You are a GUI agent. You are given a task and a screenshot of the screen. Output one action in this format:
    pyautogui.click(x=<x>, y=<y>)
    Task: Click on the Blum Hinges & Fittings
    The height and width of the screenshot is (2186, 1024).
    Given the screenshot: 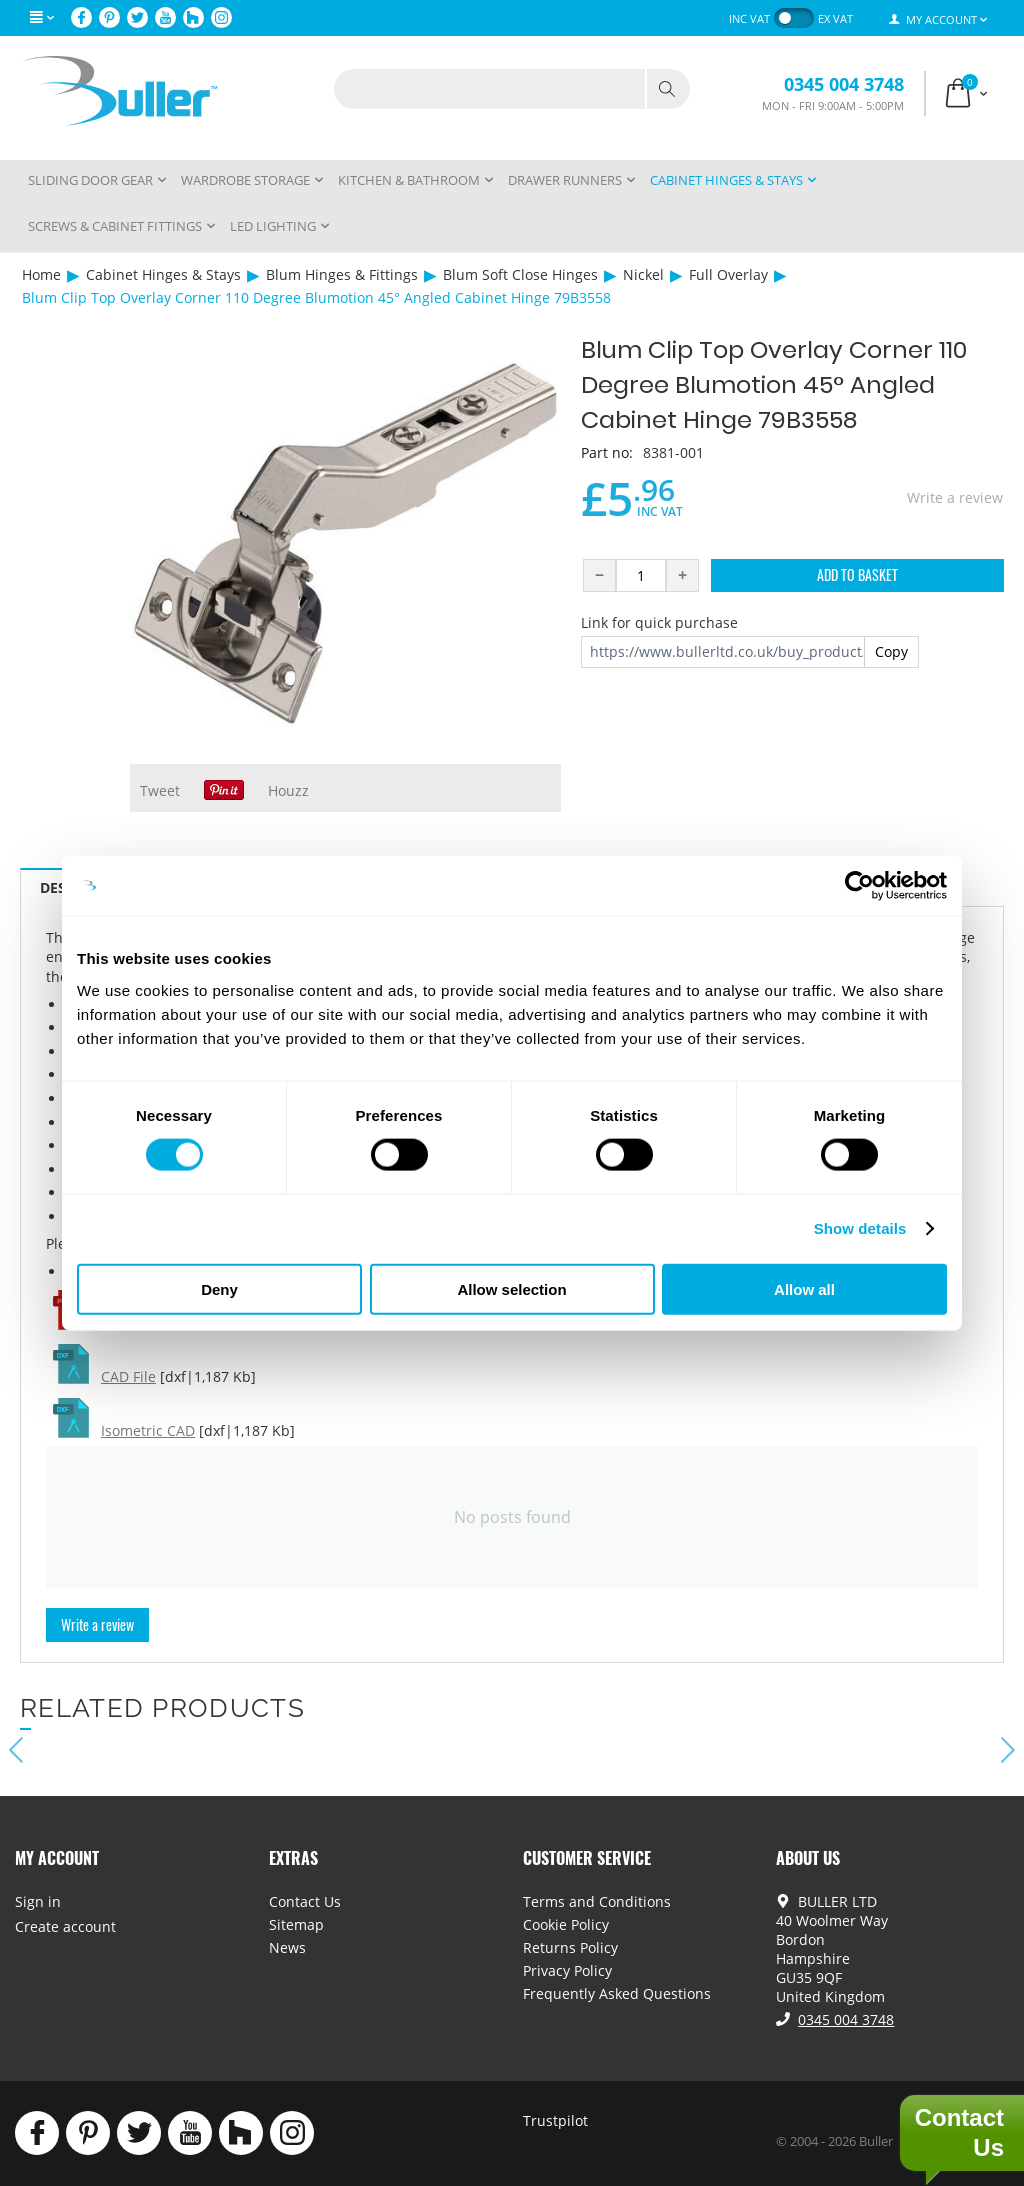 What is the action you would take?
    pyautogui.click(x=342, y=274)
    